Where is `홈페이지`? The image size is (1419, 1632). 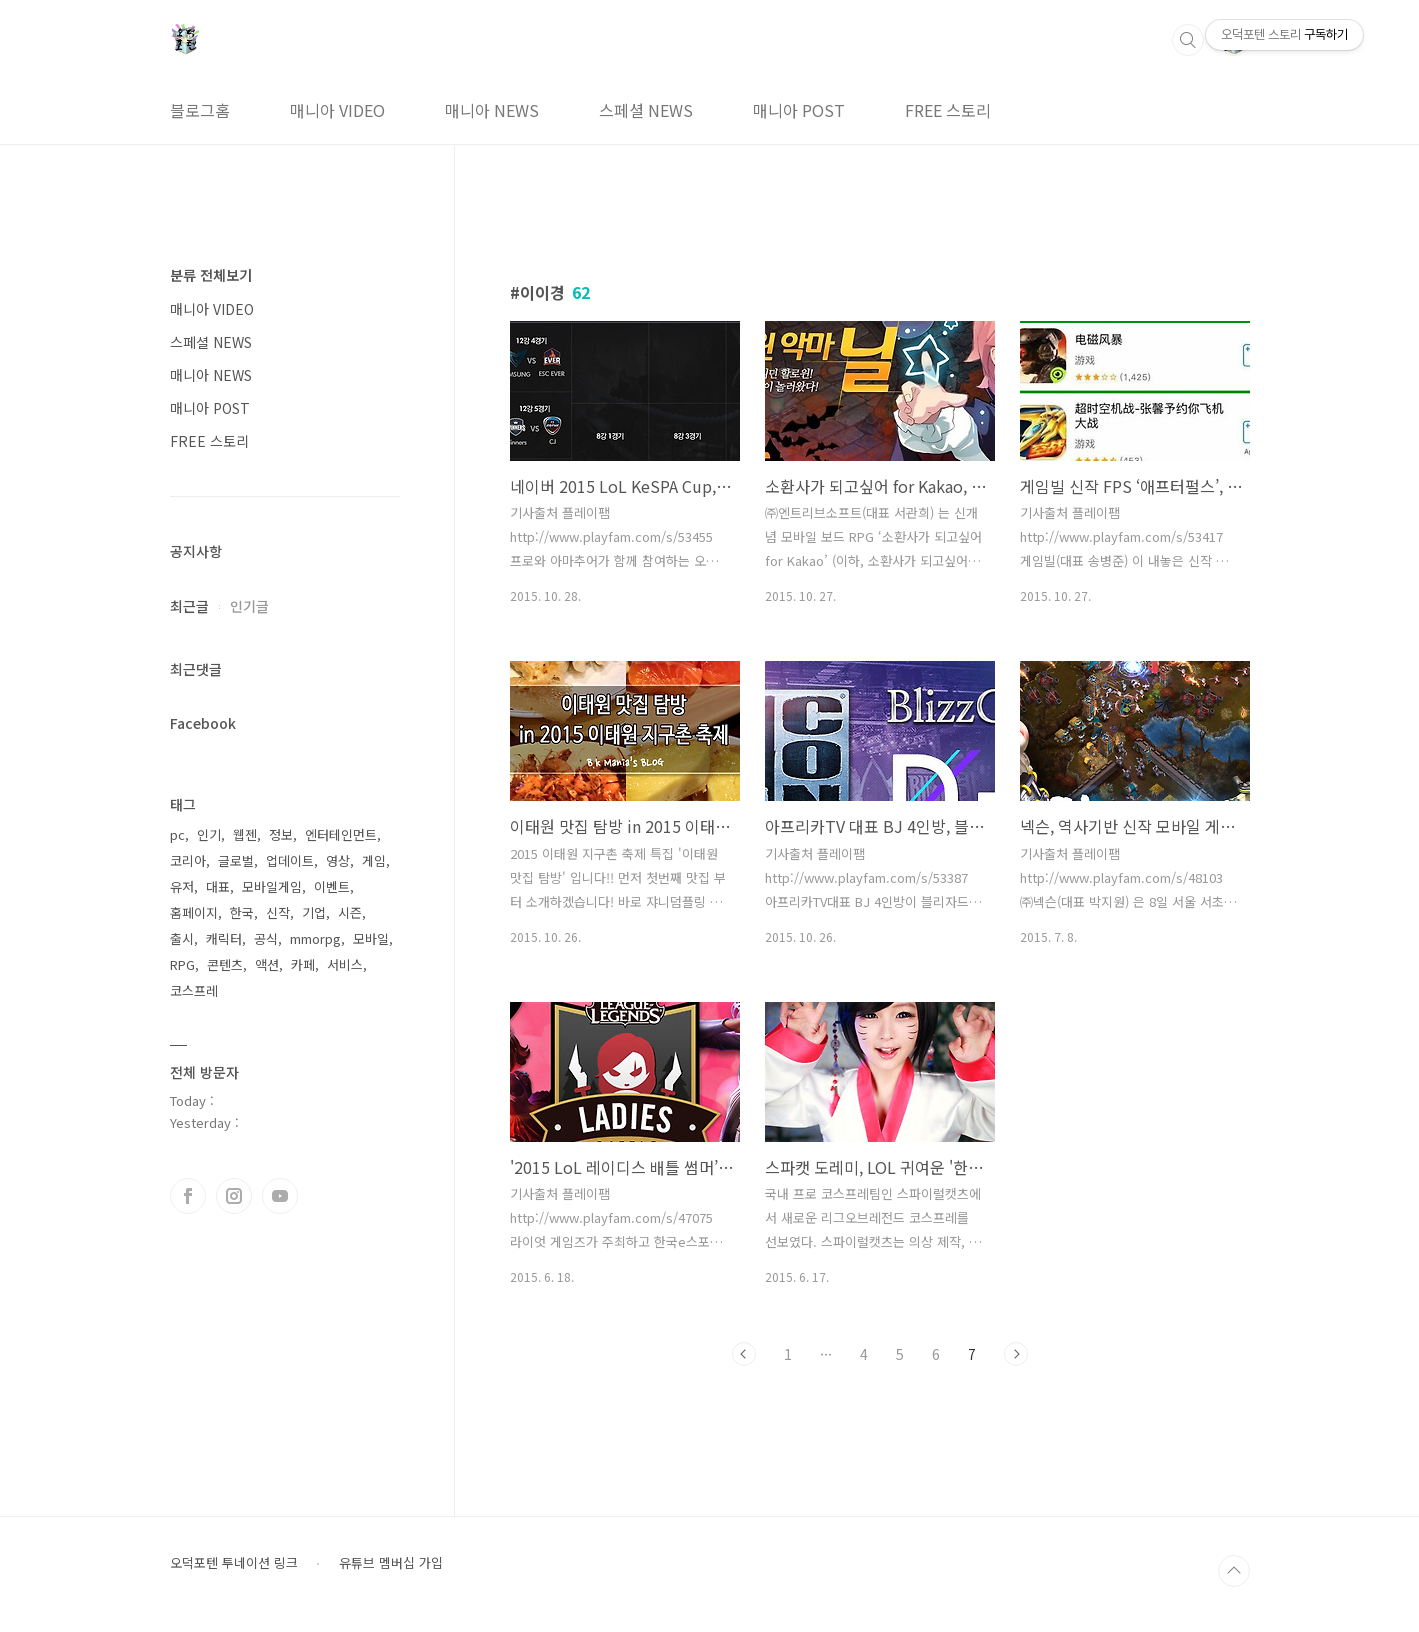 홈페이지 is located at coordinates (194, 912).